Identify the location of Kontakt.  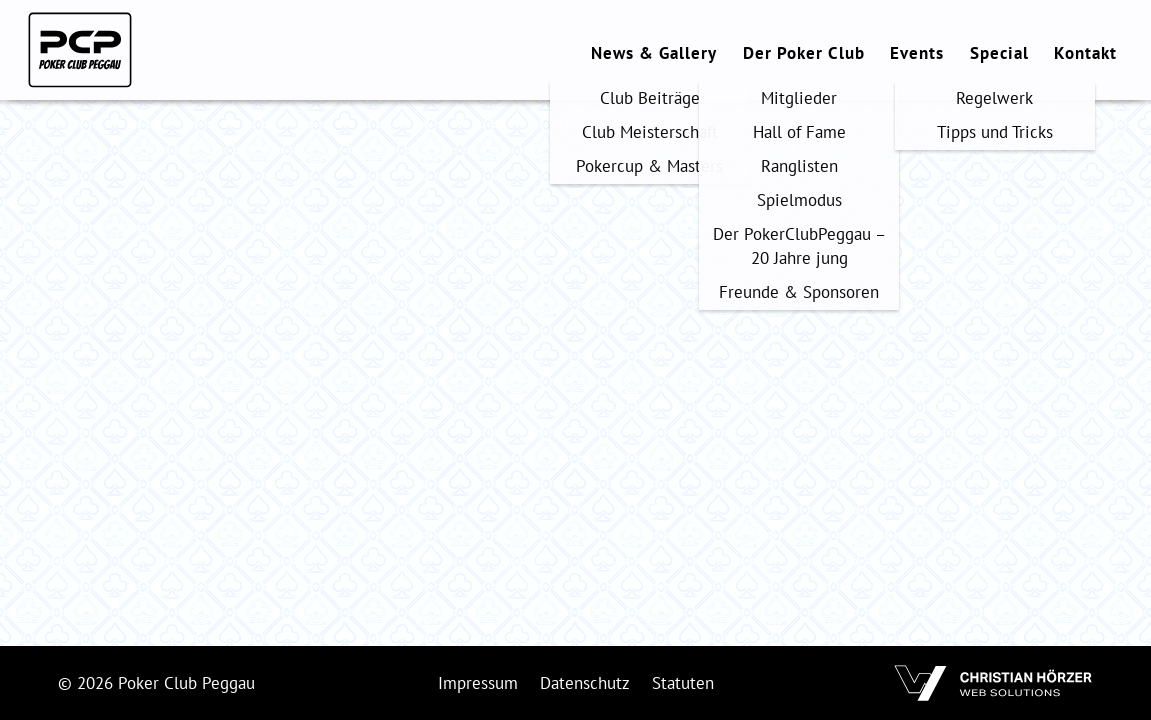
(1085, 53).